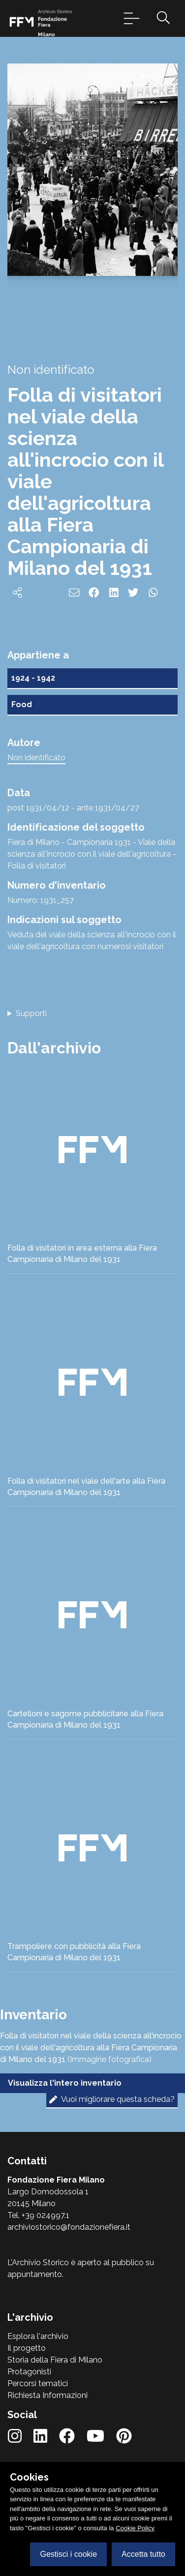 The height and width of the screenshot is (2576, 185). What do you see at coordinates (37, 2336) in the screenshot?
I see `Esplora l'archivio` at bounding box center [37, 2336].